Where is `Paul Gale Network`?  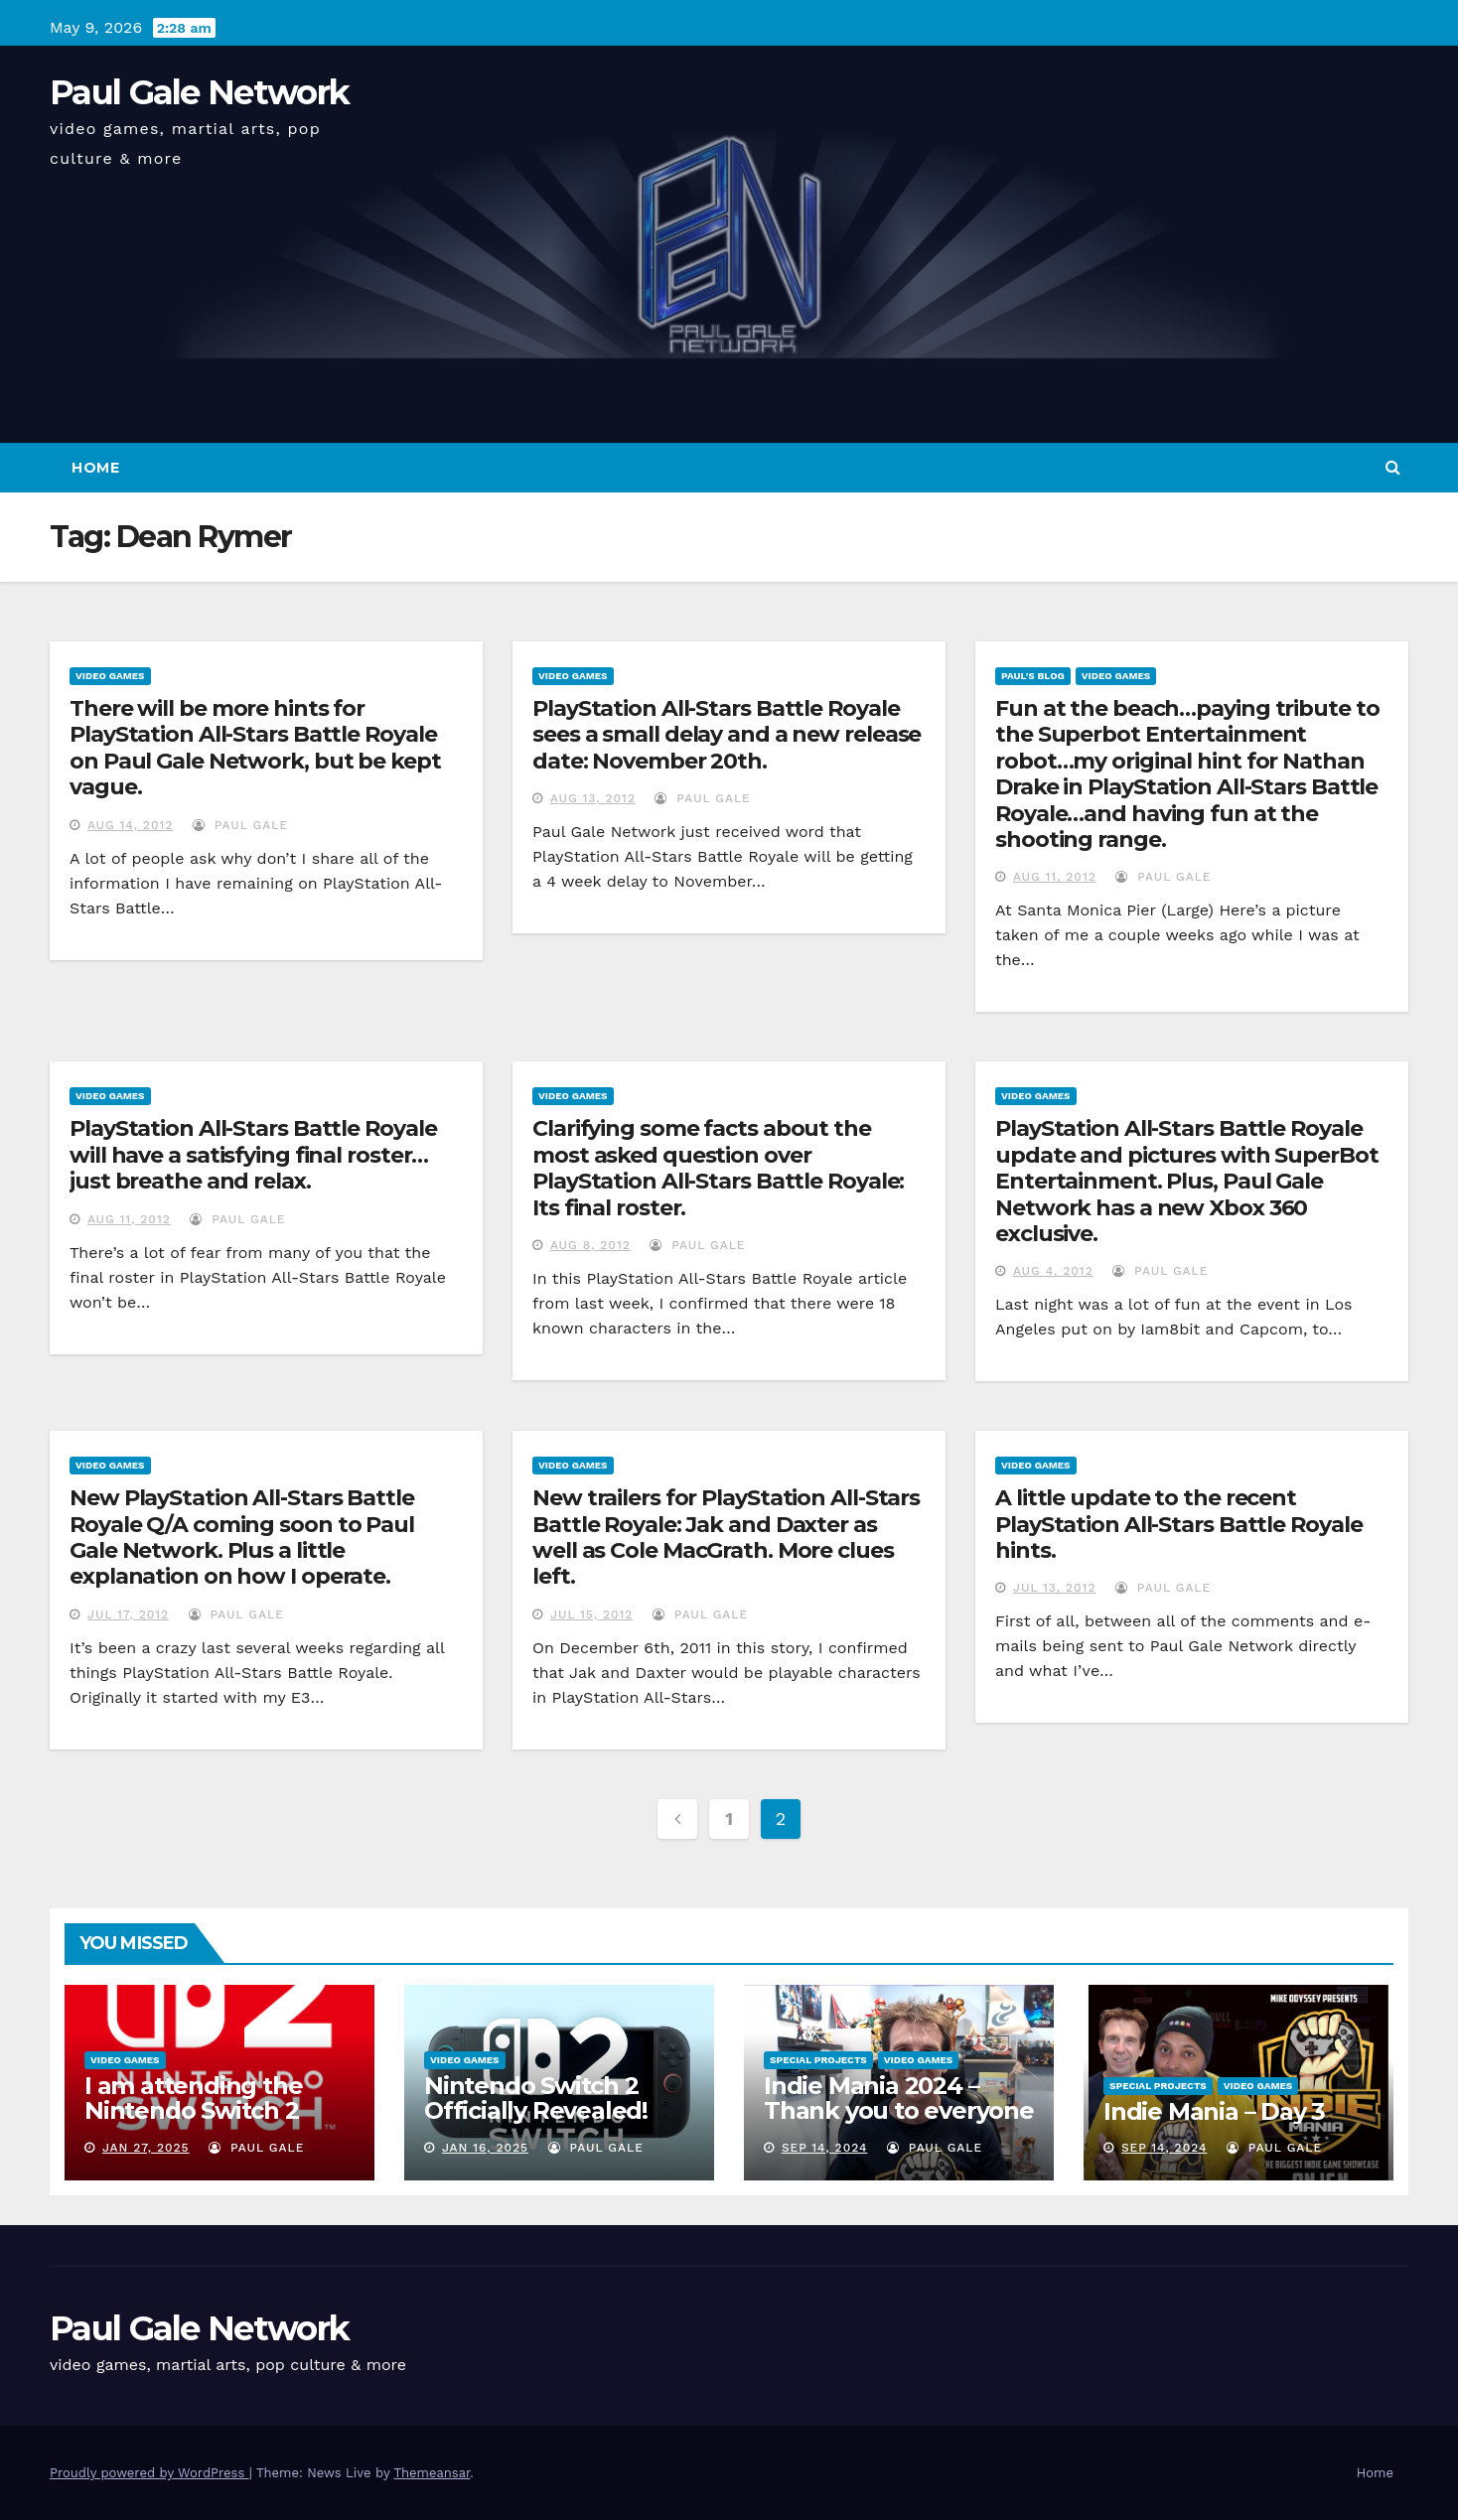 Paul Gale Network is located at coordinates (199, 92).